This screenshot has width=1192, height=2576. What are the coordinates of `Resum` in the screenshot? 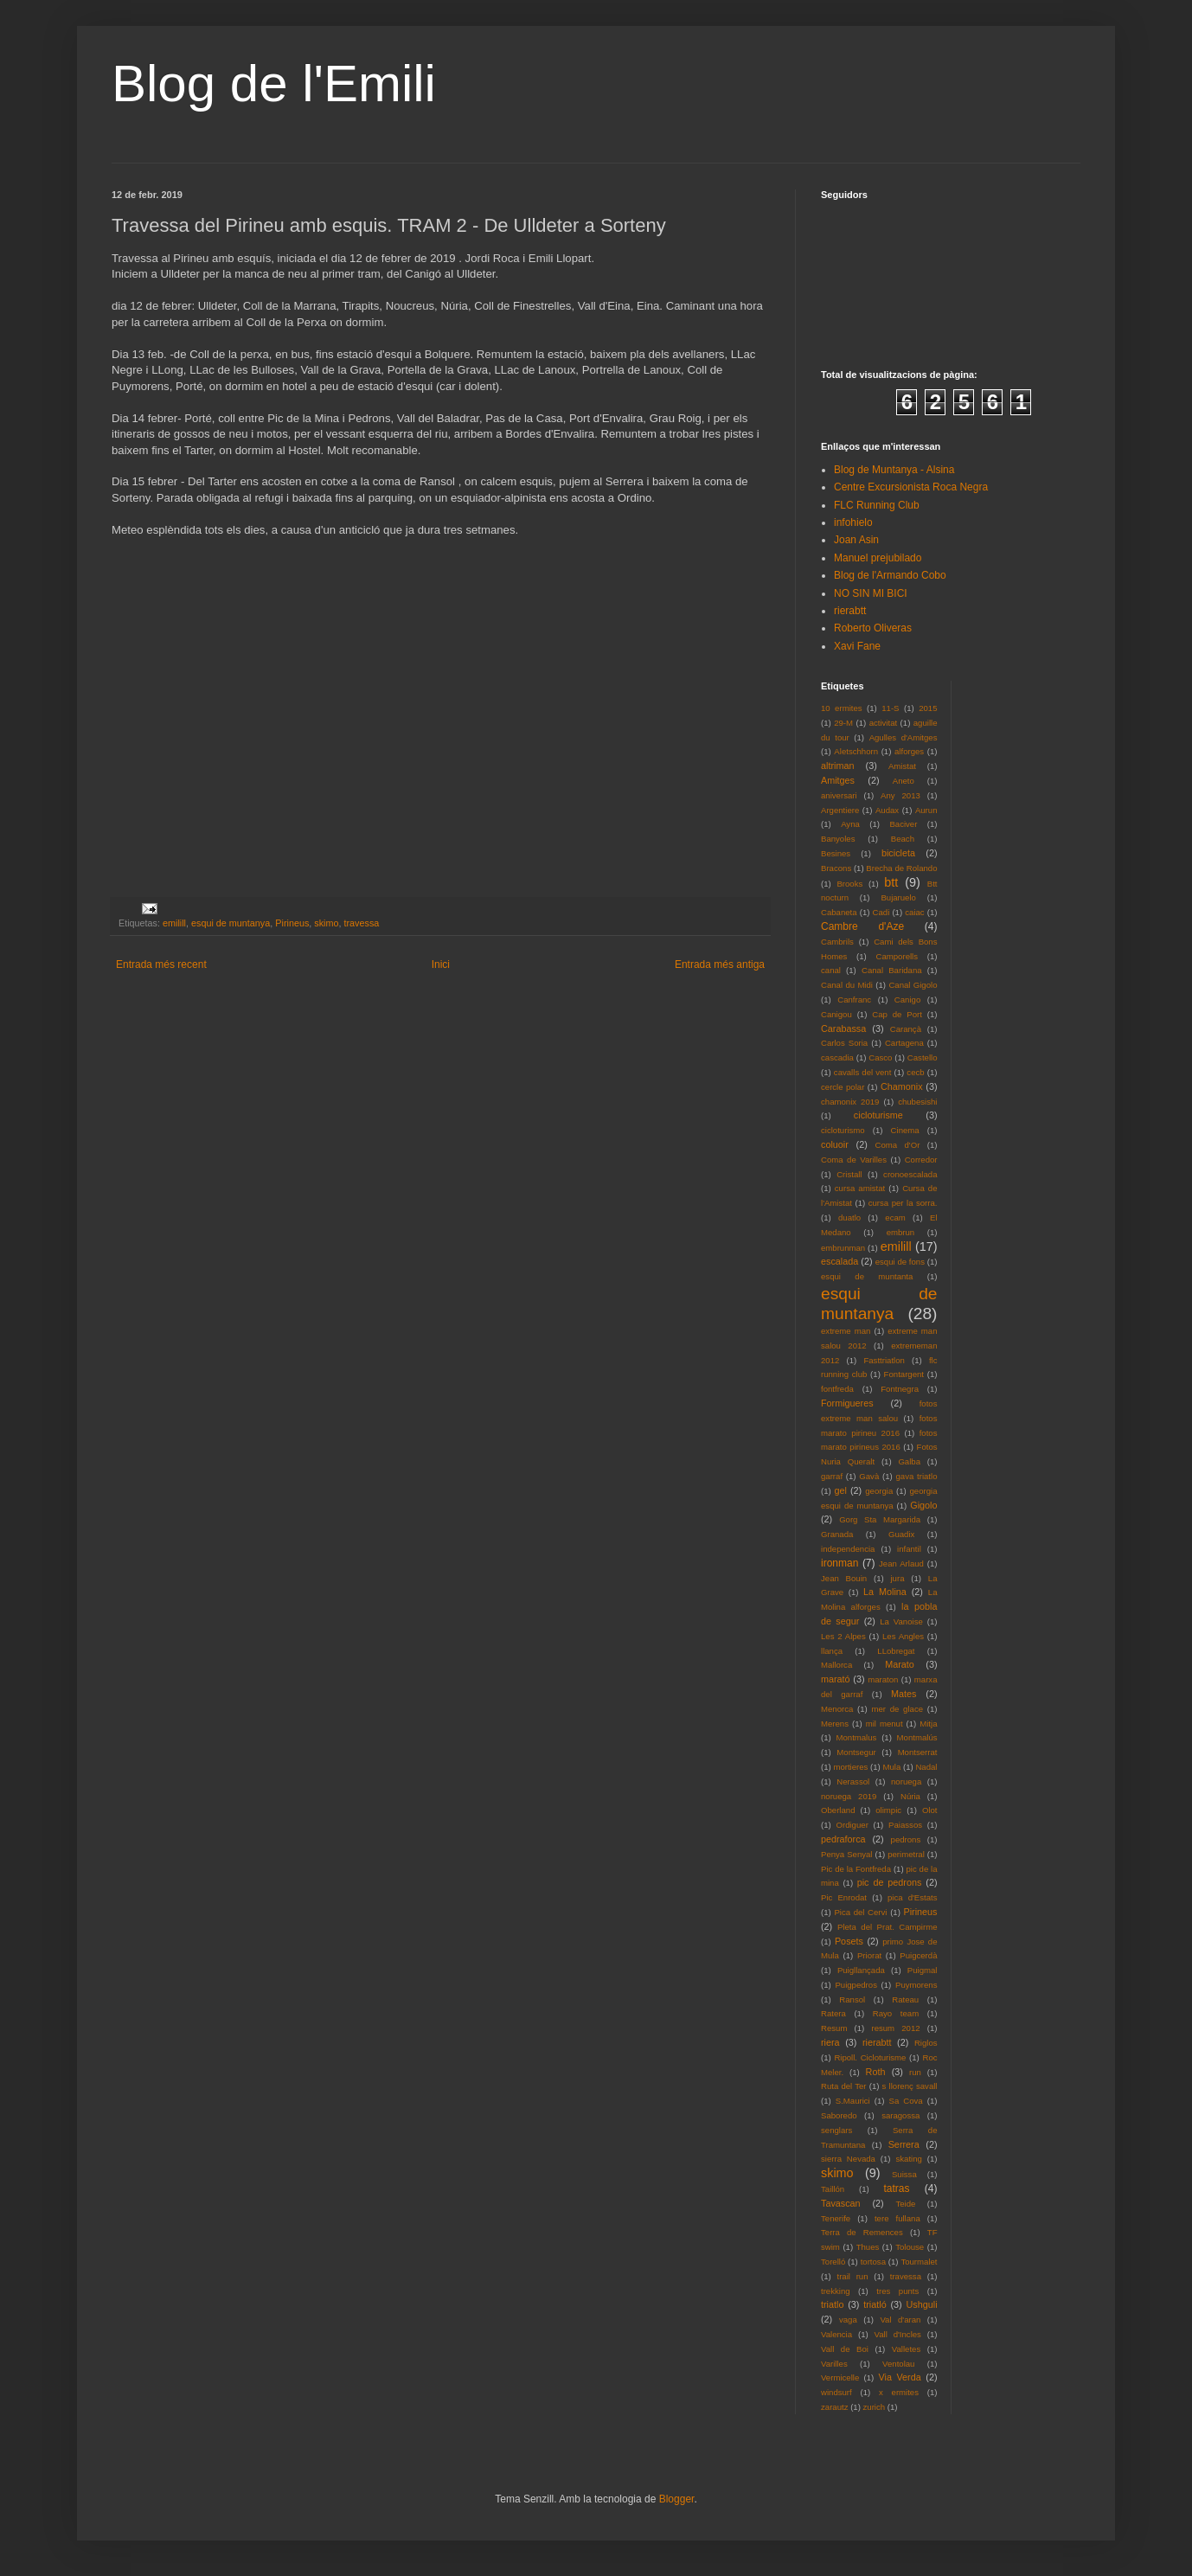 It's located at (834, 2028).